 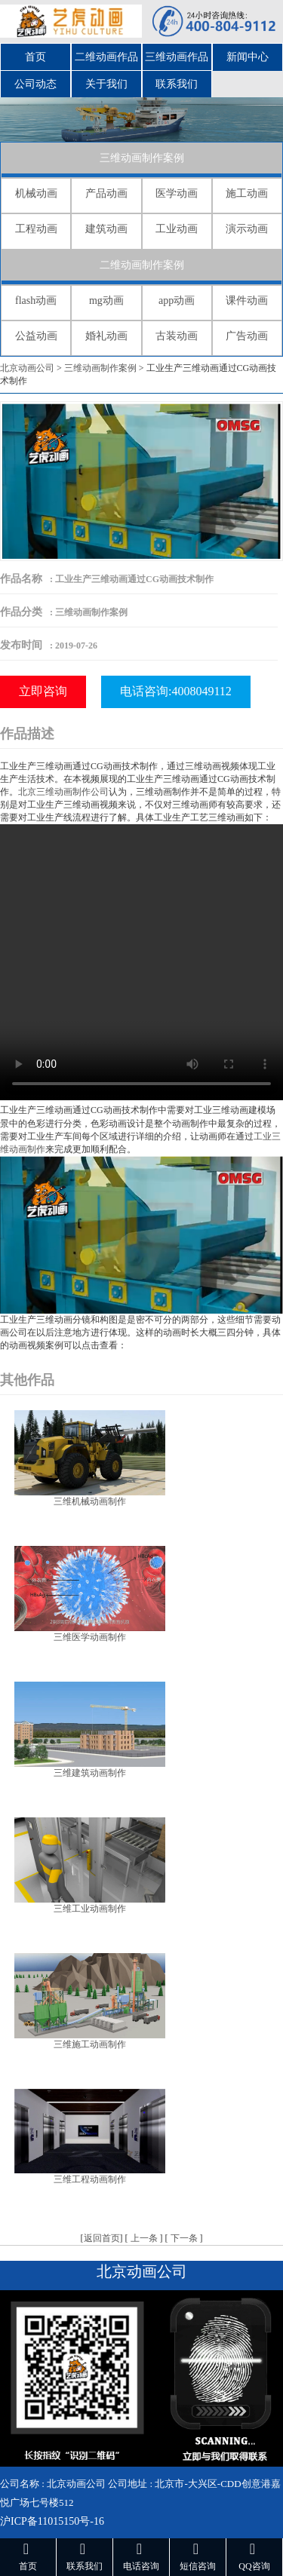 I want to click on 公益动画, so click(x=36, y=336).